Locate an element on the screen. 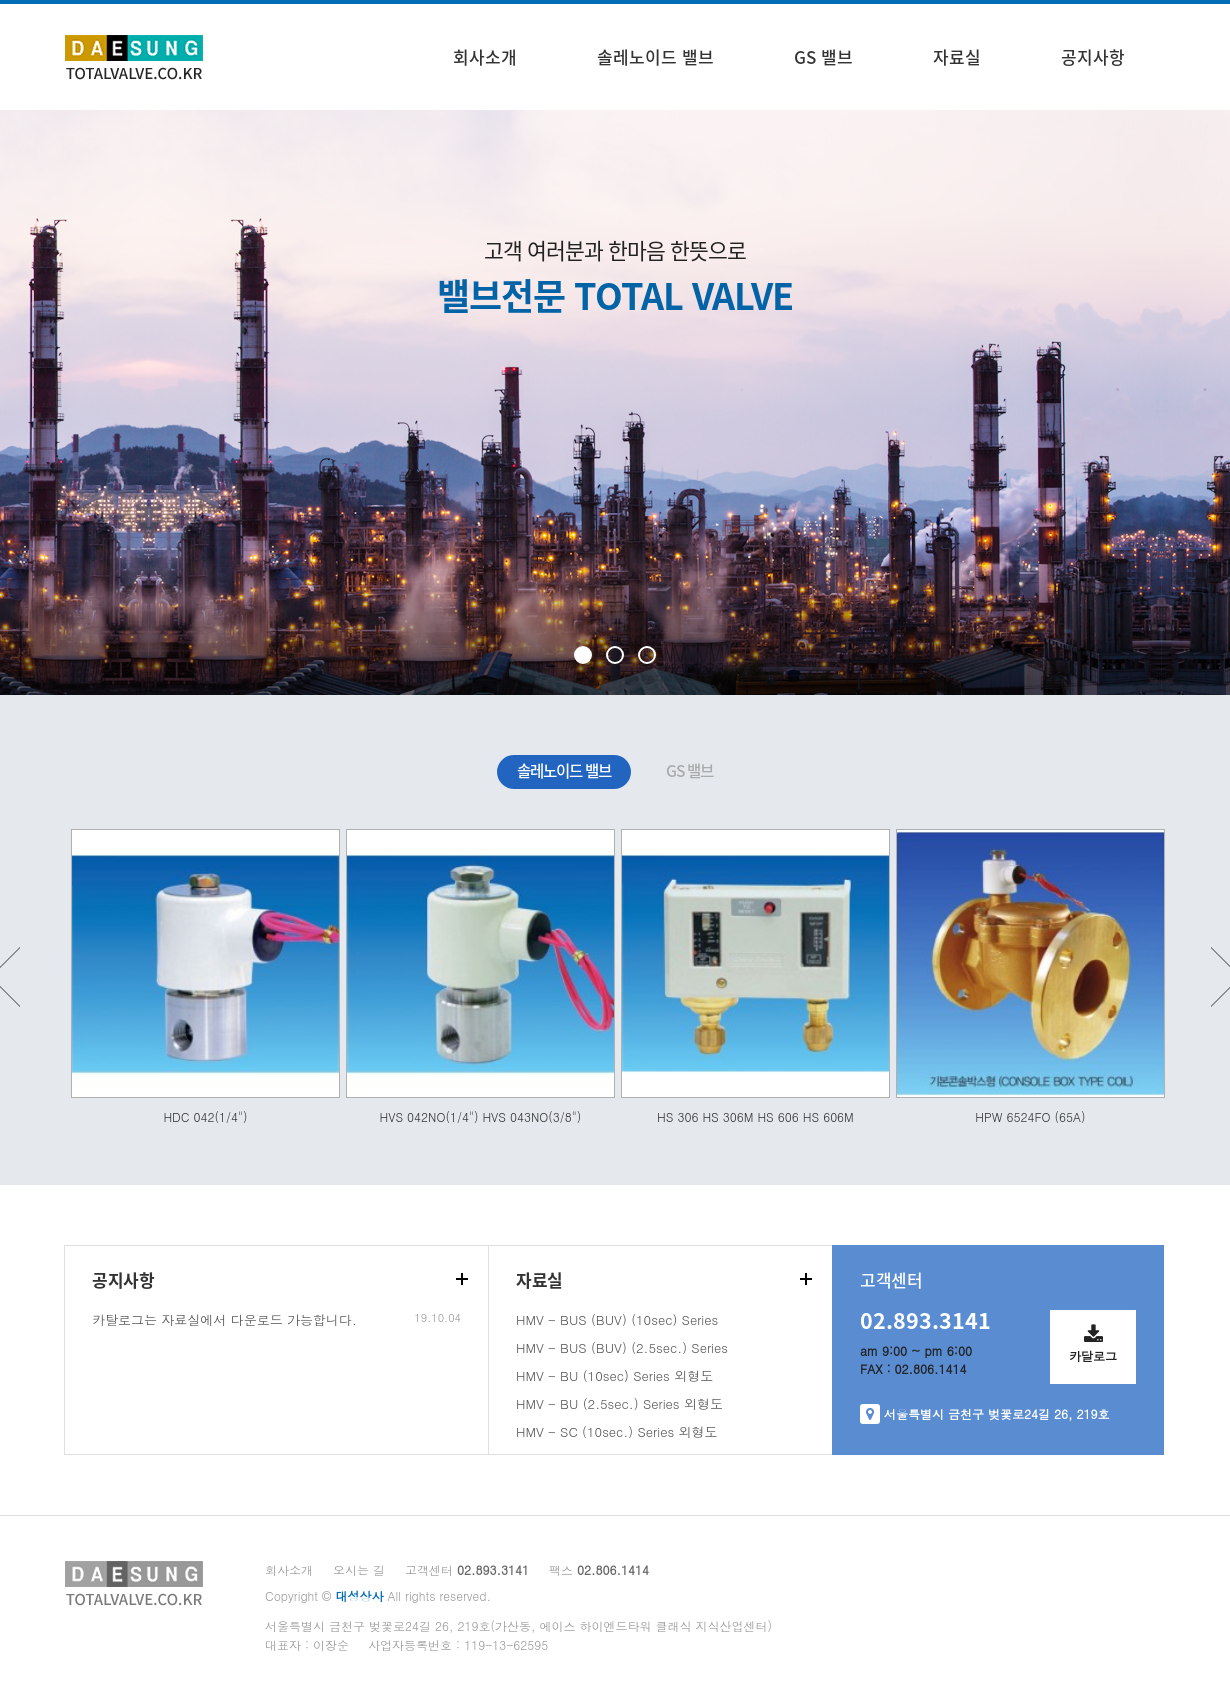  HMV - BUS (BUV) (2.5sec.) Series is located at coordinates (622, 1347).